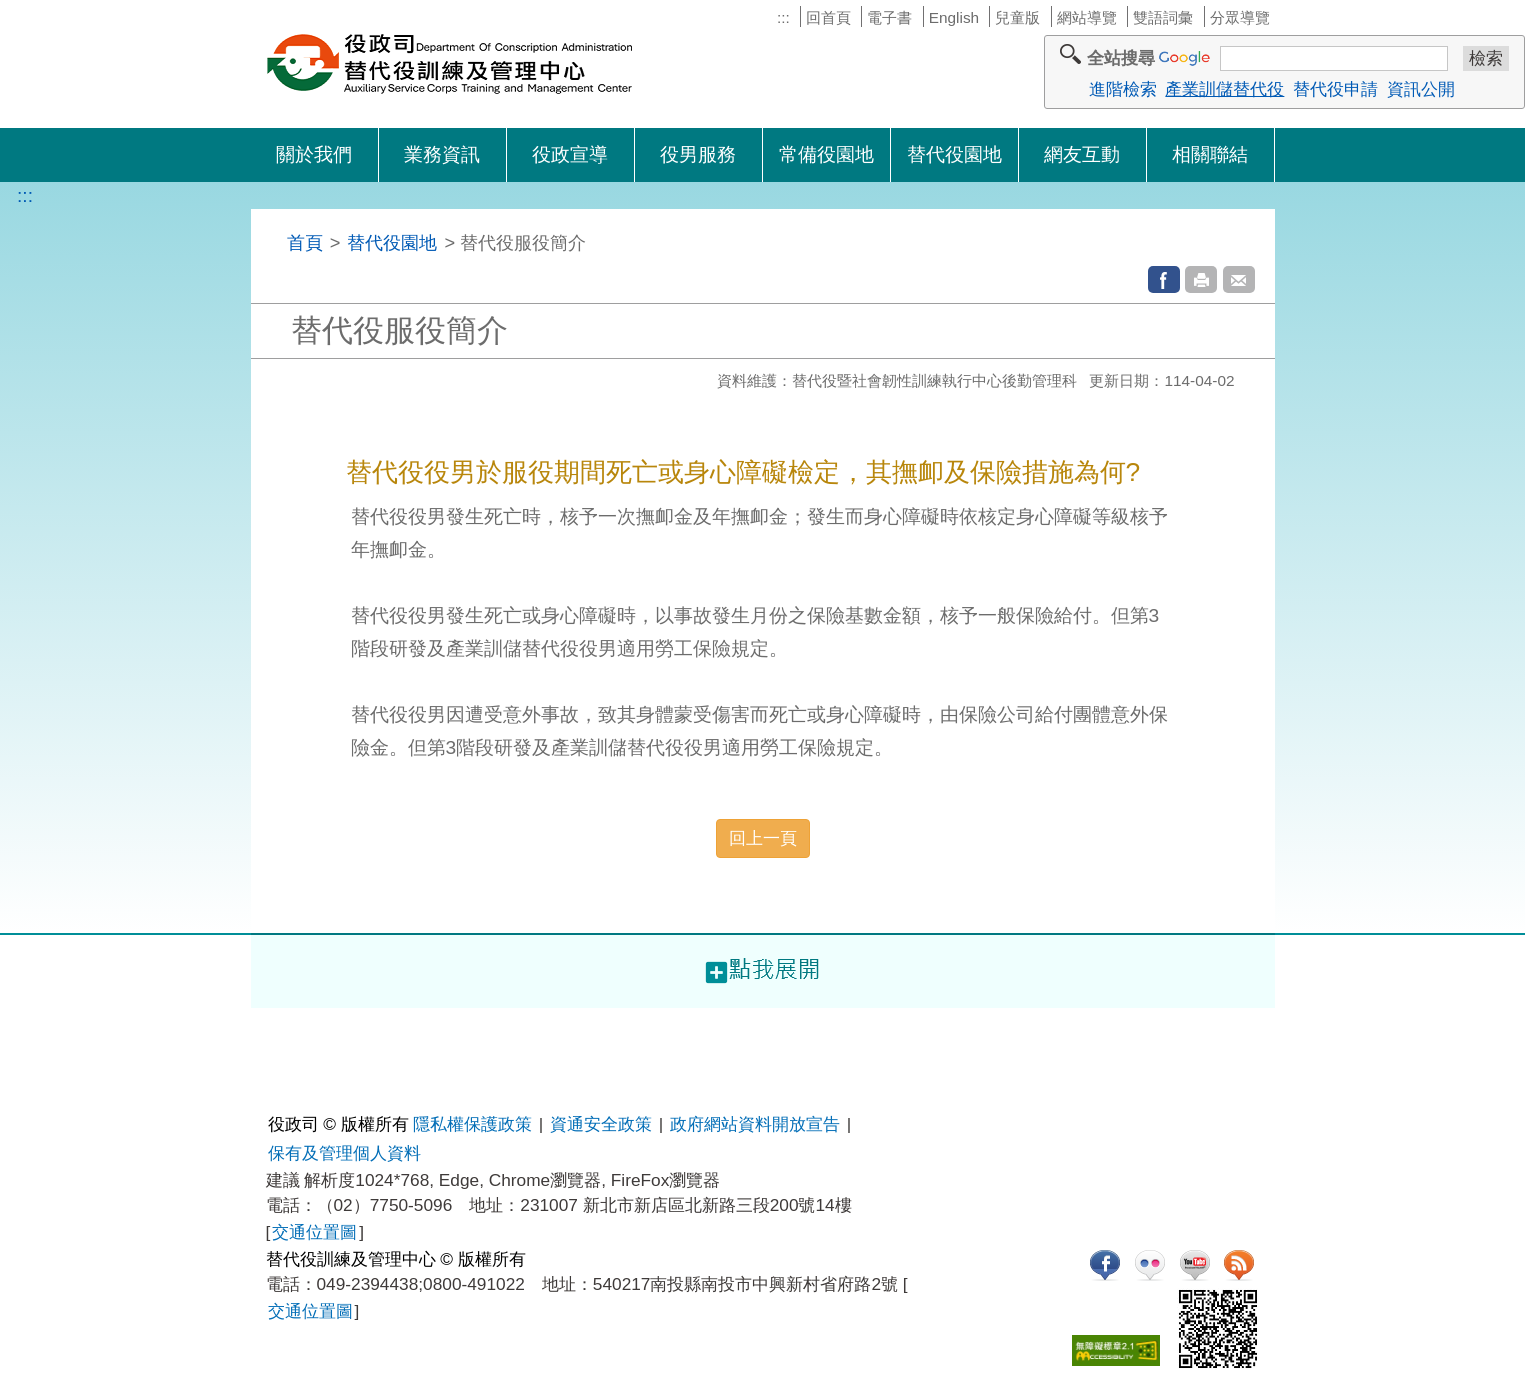  I want to click on 常備役園地, so click(826, 154).